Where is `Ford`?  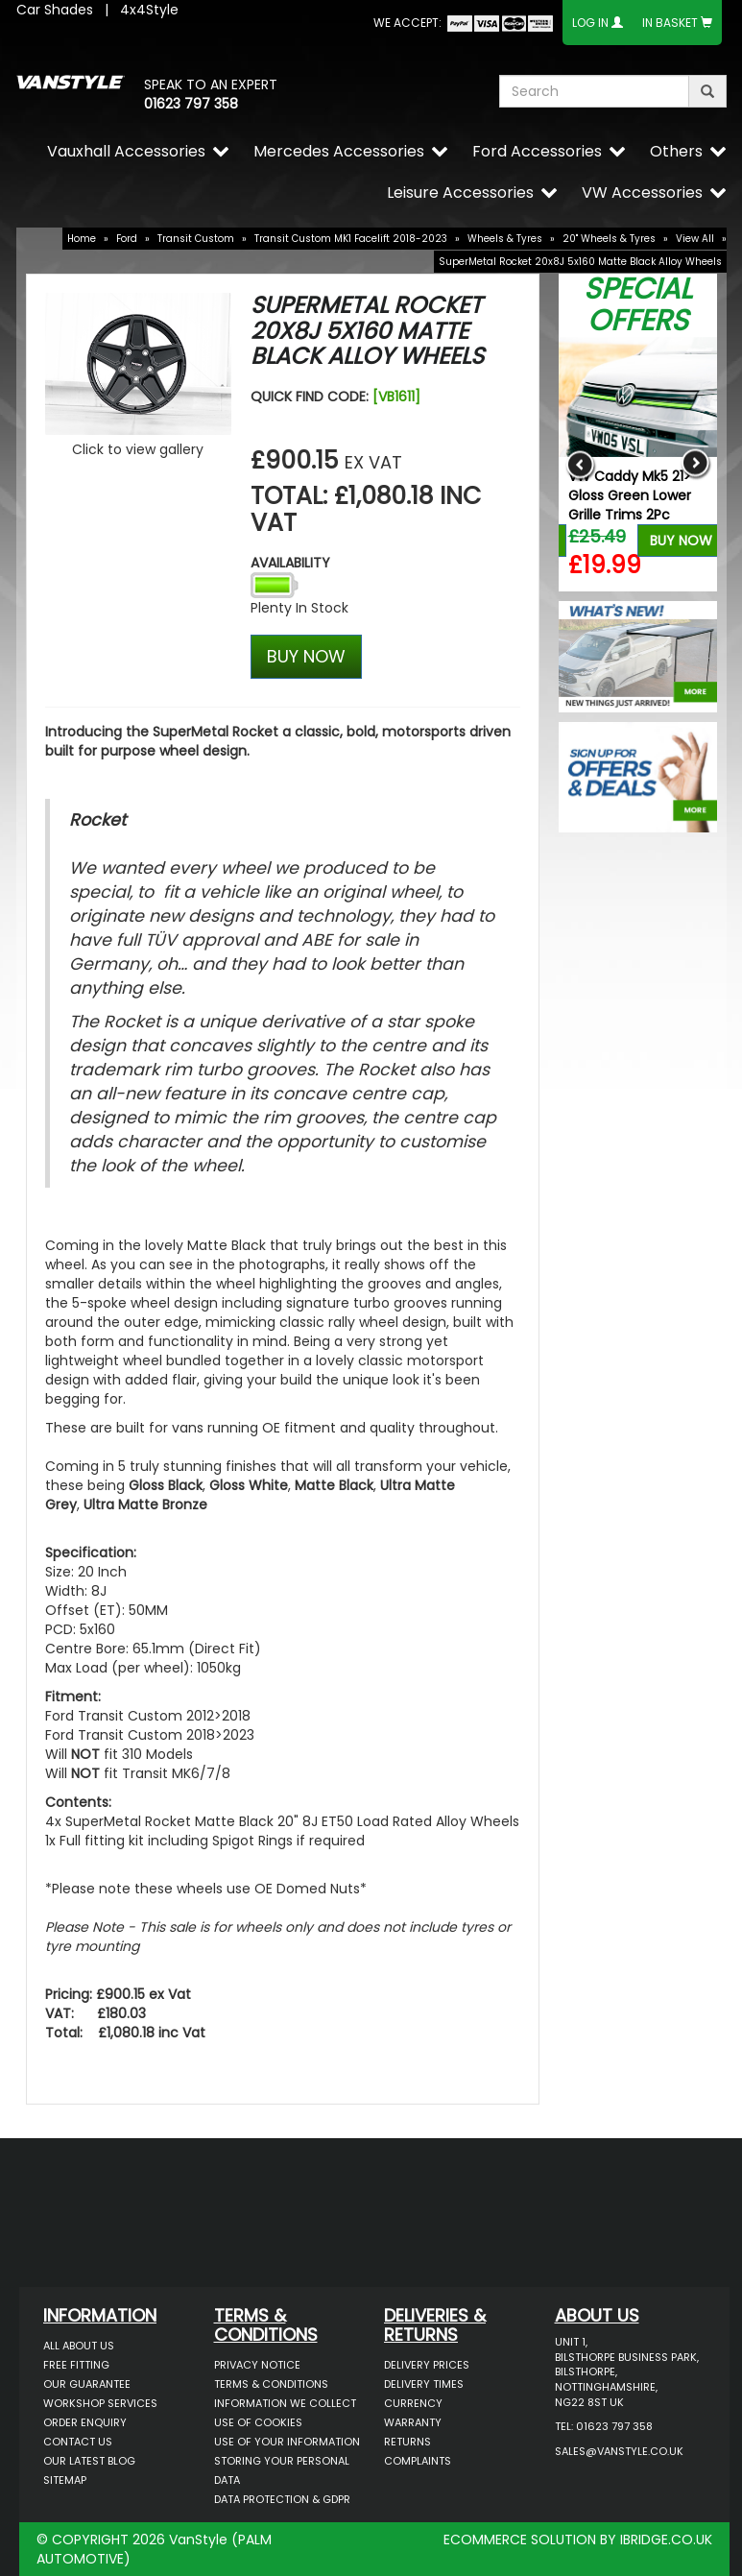
Ford is located at coordinates (126, 238).